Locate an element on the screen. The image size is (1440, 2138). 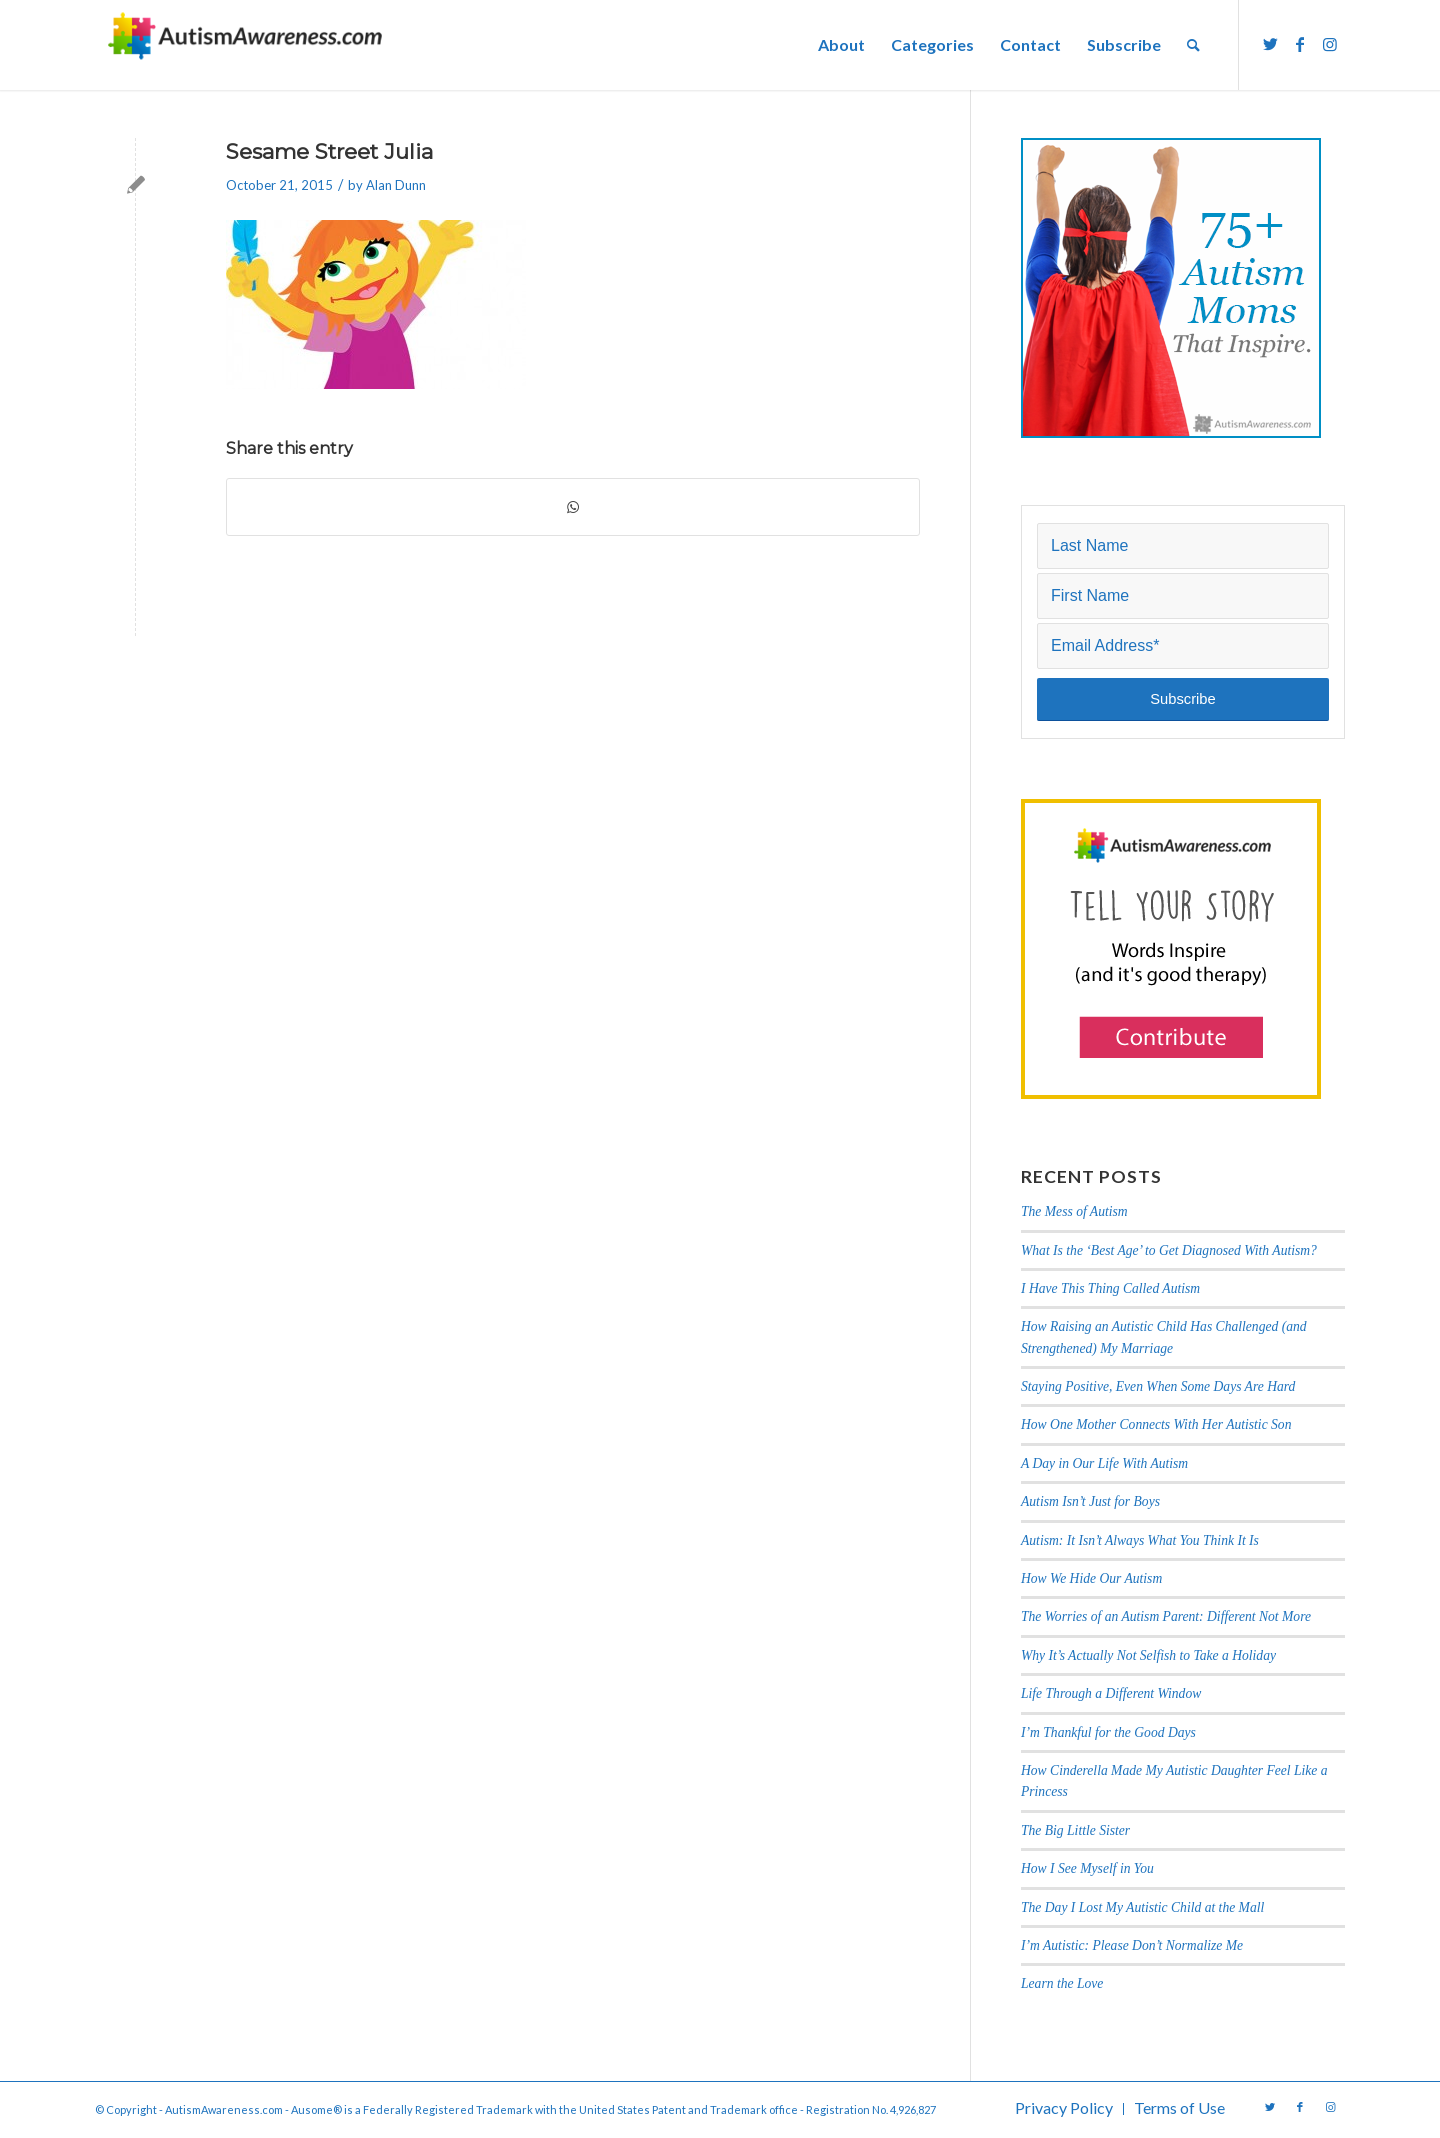
How One Mother Connects With Her Autistic Son is located at coordinates (1156, 1424).